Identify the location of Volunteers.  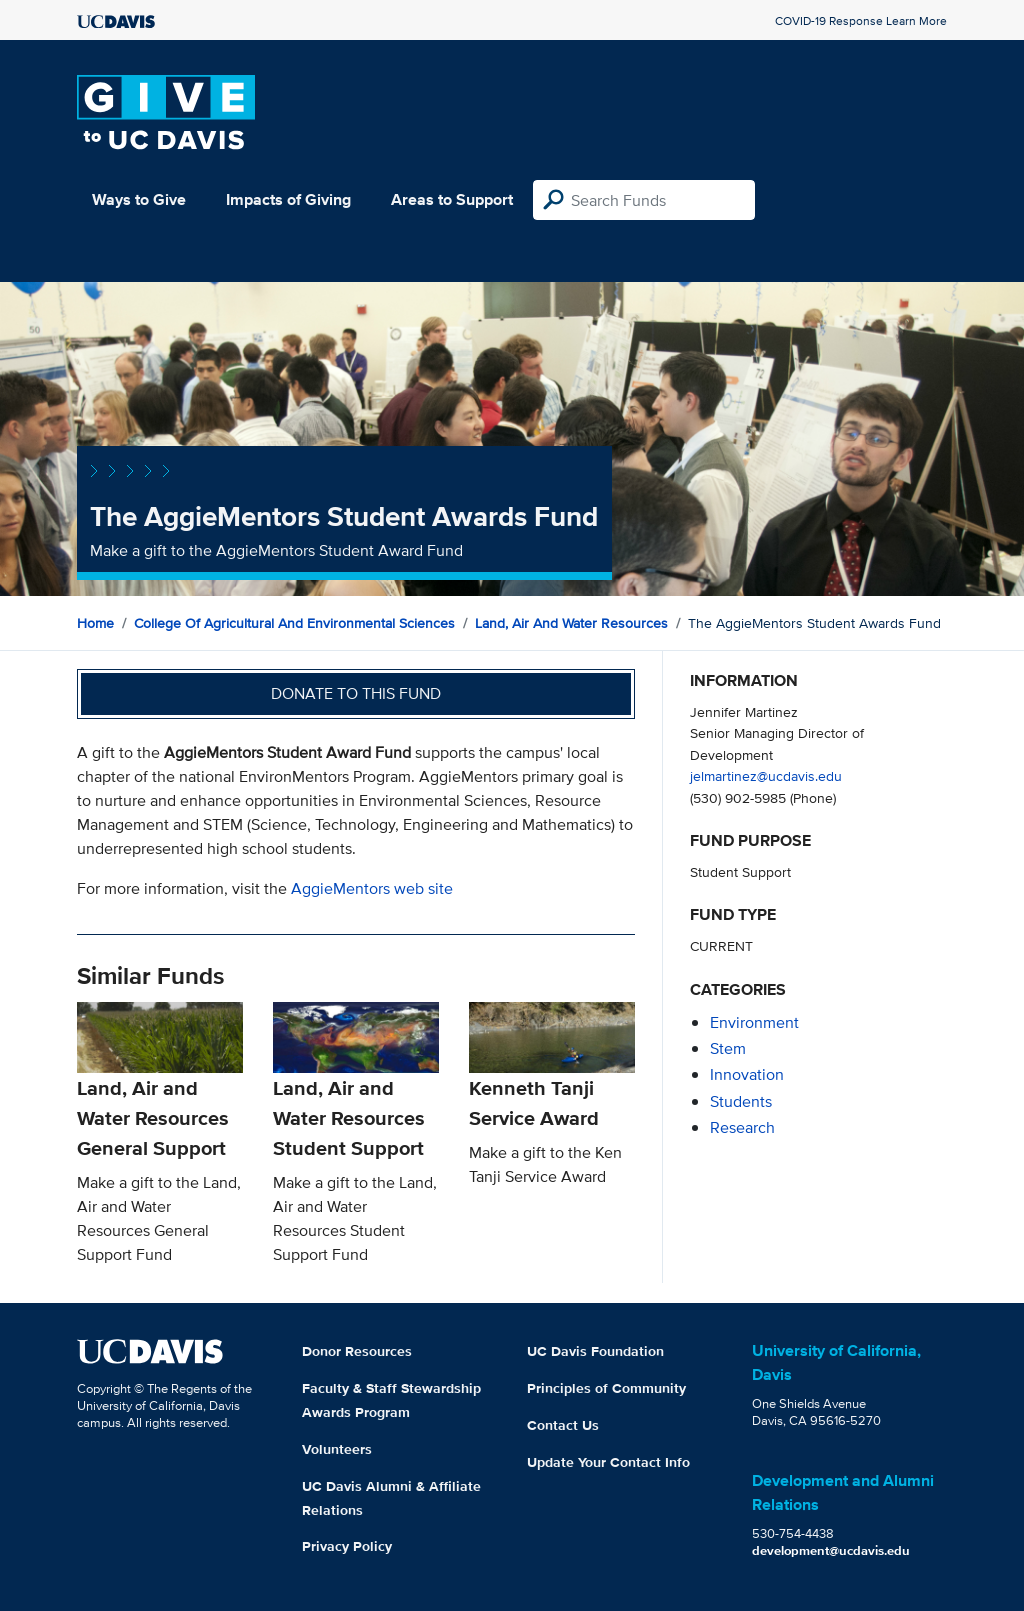
(337, 1449).